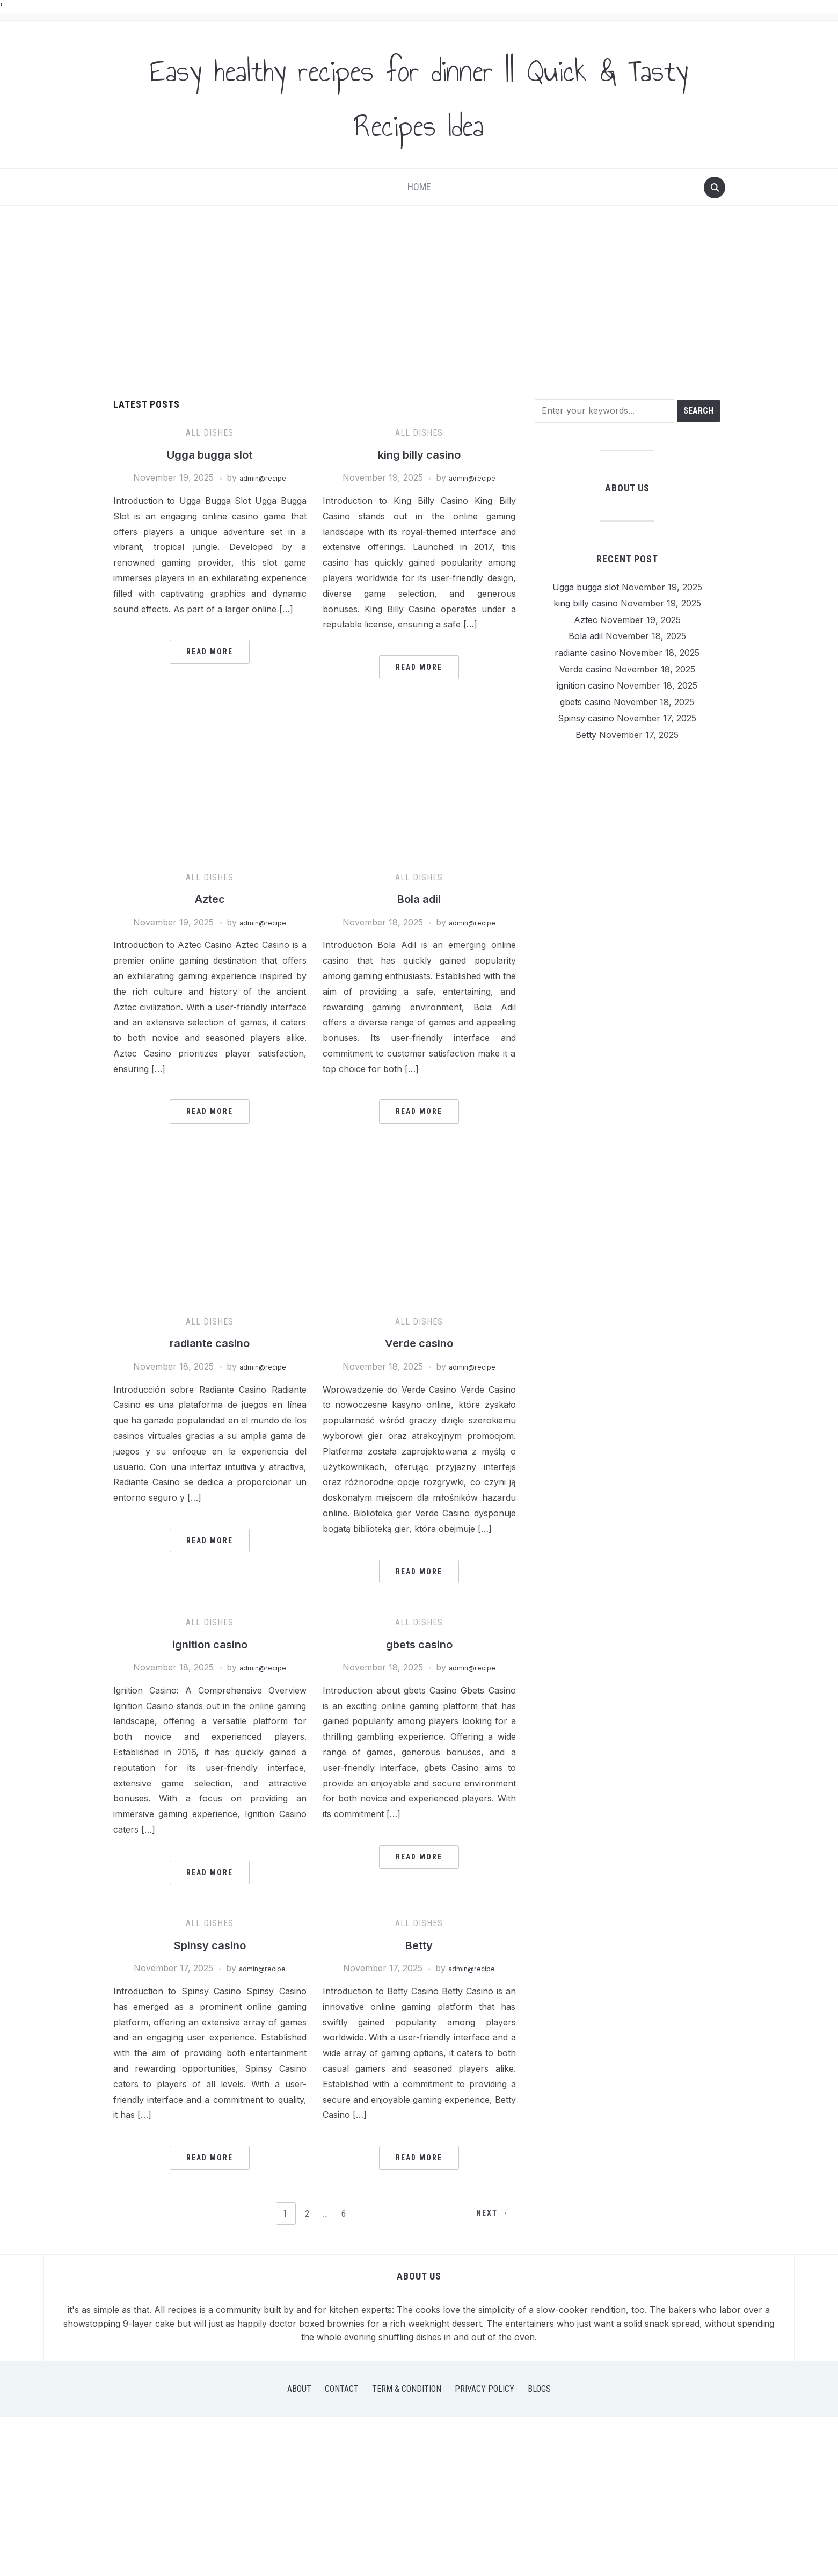  Describe the element at coordinates (209, 1342) in the screenshot. I see `radiante casino` at that location.